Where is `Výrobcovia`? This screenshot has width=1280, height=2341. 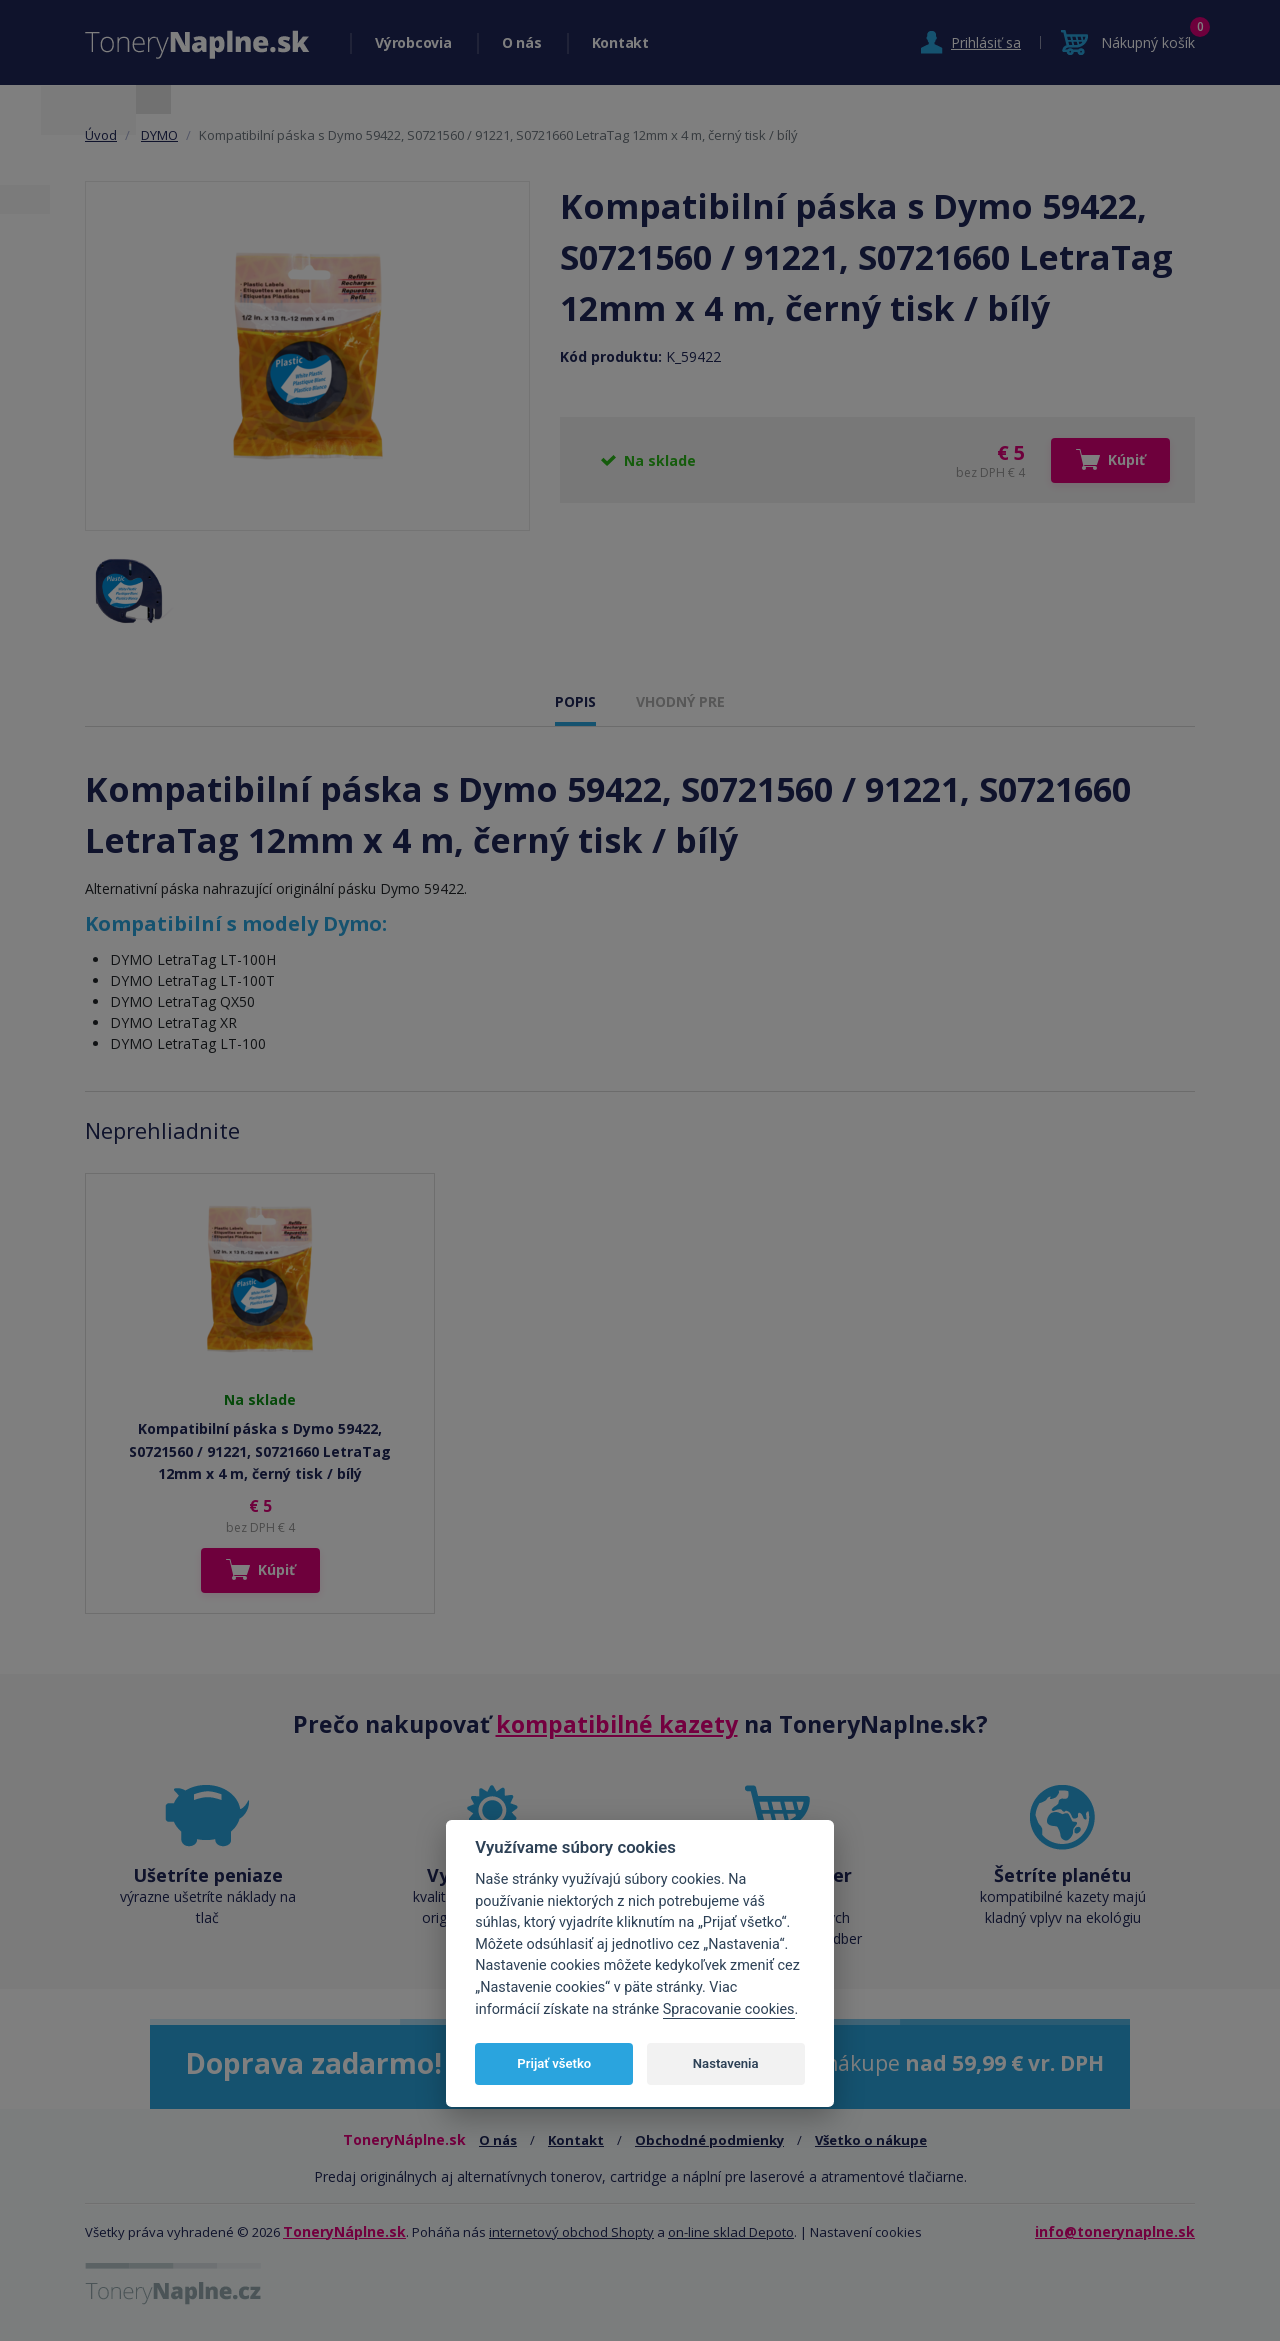
Výrobcovia is located at coordinates (413, 42).